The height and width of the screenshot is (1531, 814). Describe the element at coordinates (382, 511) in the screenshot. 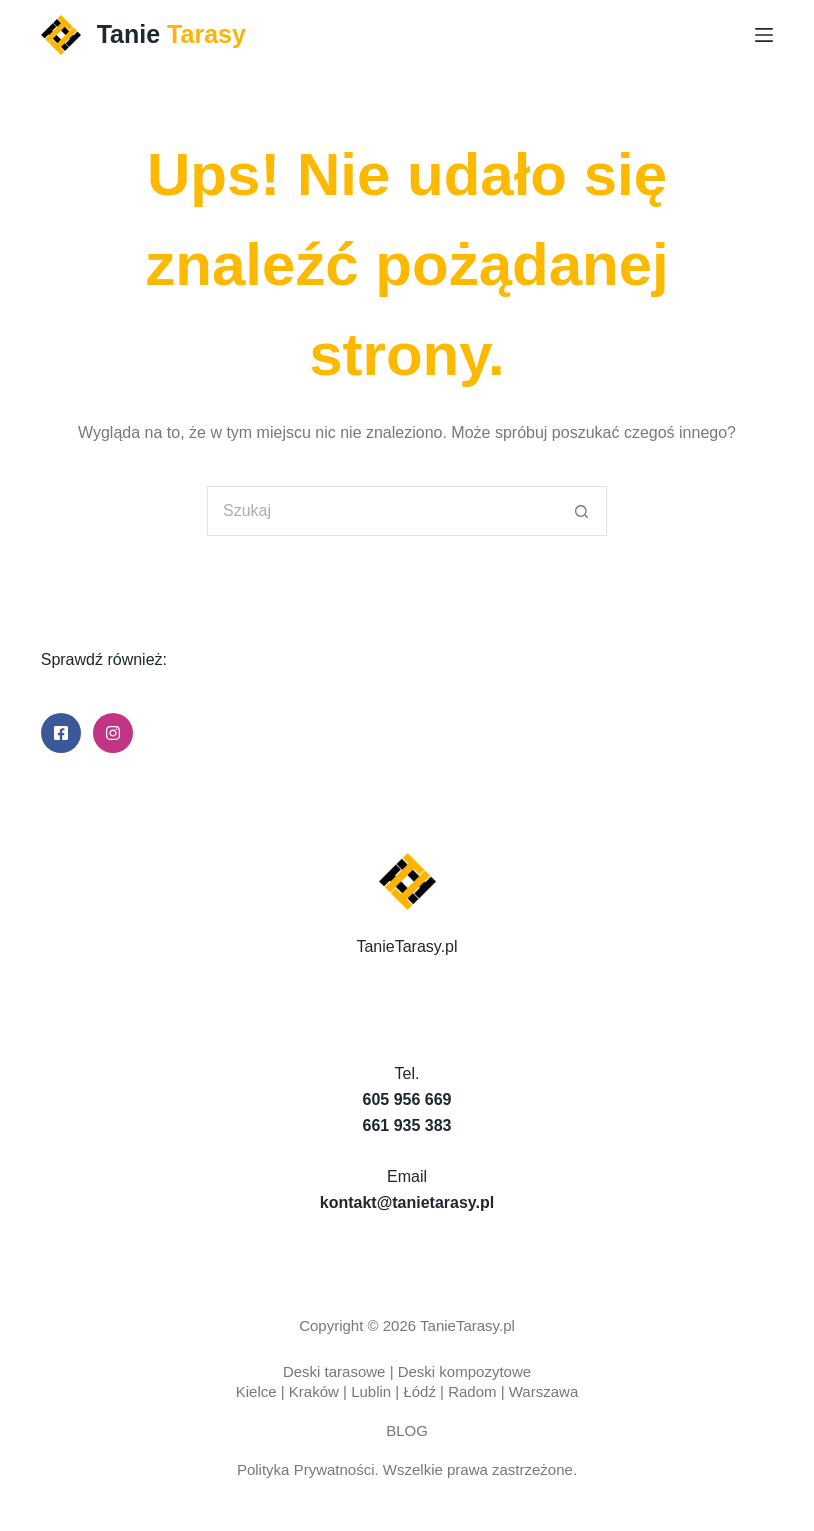

I see `[Szukaj...]` at that location.